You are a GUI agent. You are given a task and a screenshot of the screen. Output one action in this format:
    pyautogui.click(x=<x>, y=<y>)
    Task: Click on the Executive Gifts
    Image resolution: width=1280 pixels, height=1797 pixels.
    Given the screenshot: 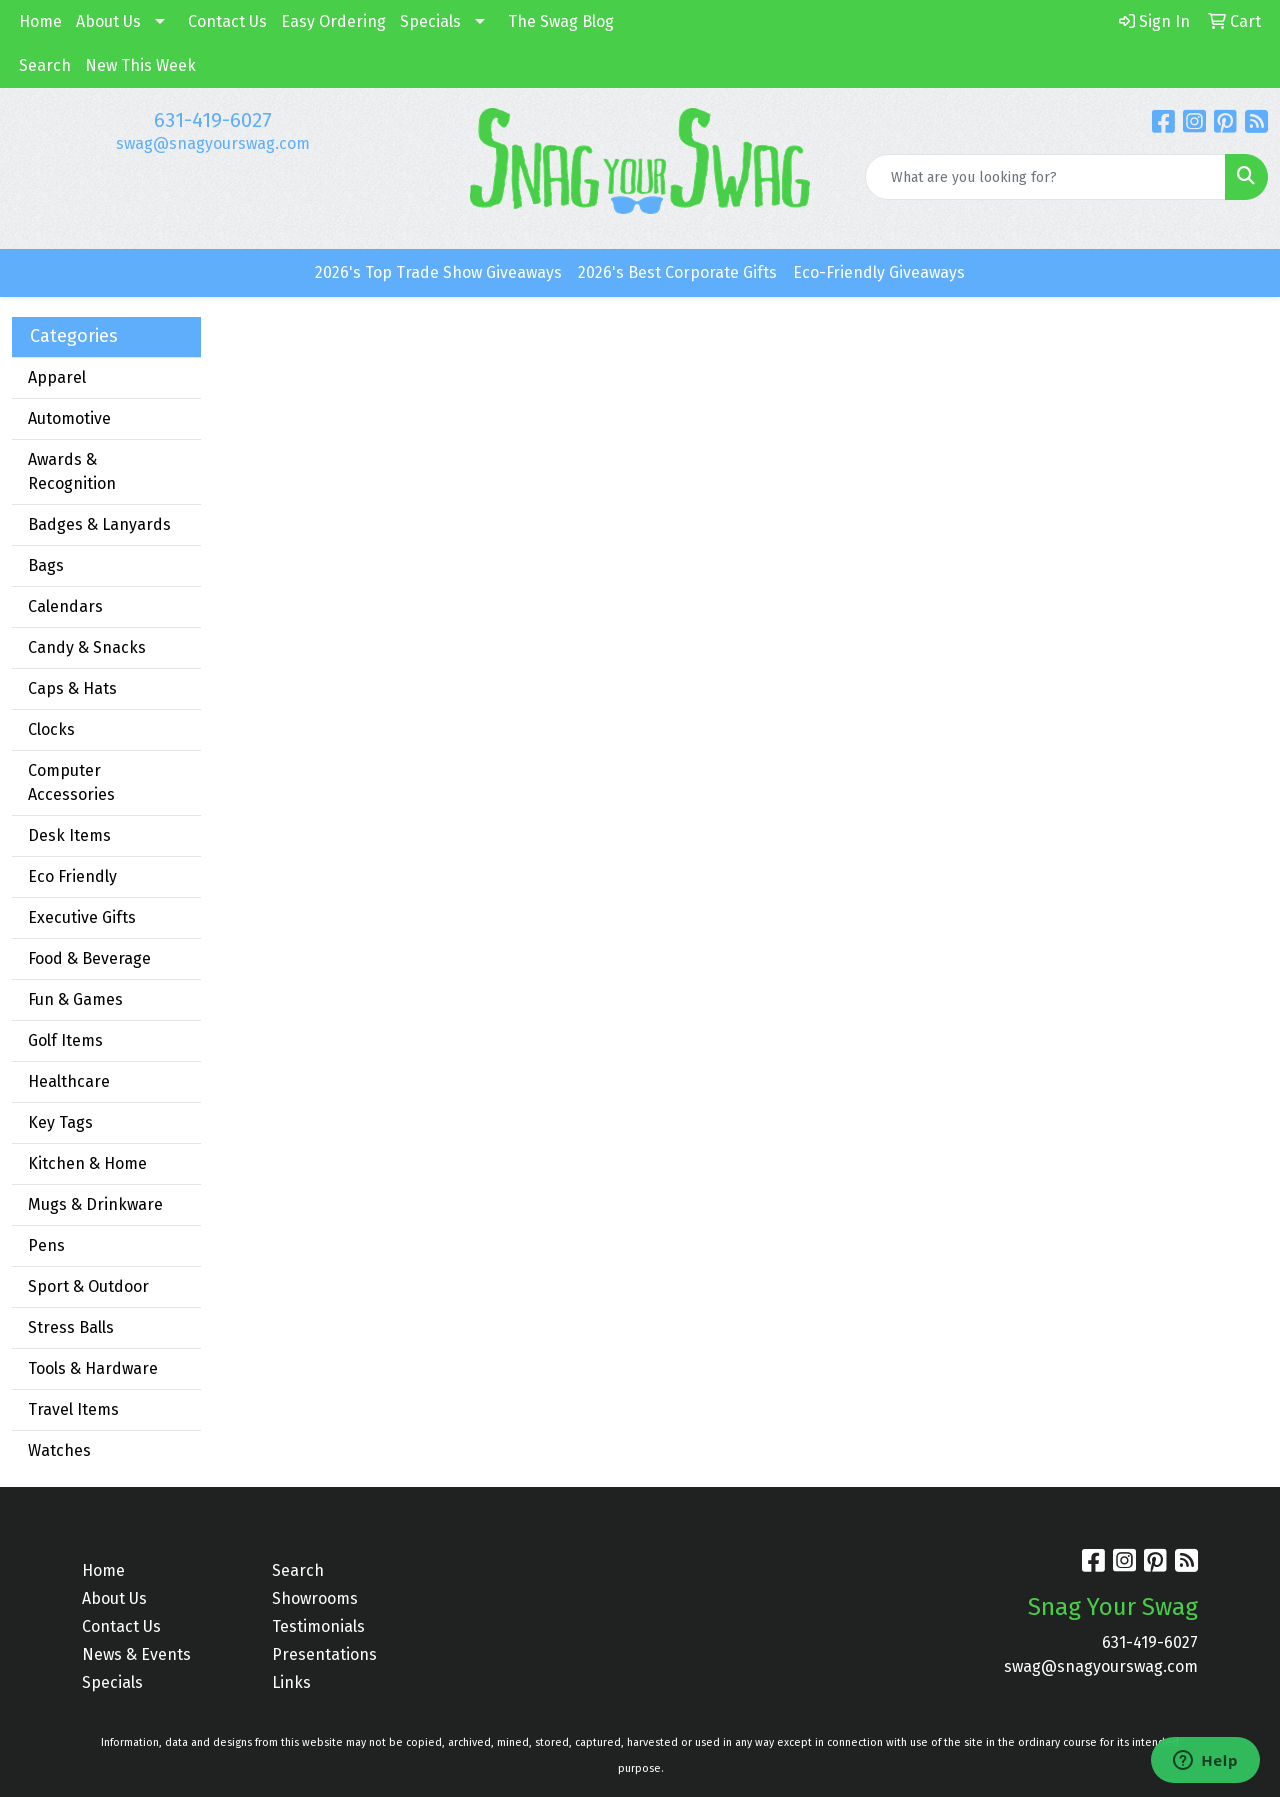 What is the action you would take?
    pyautogui.click(x=82, y=917)
    